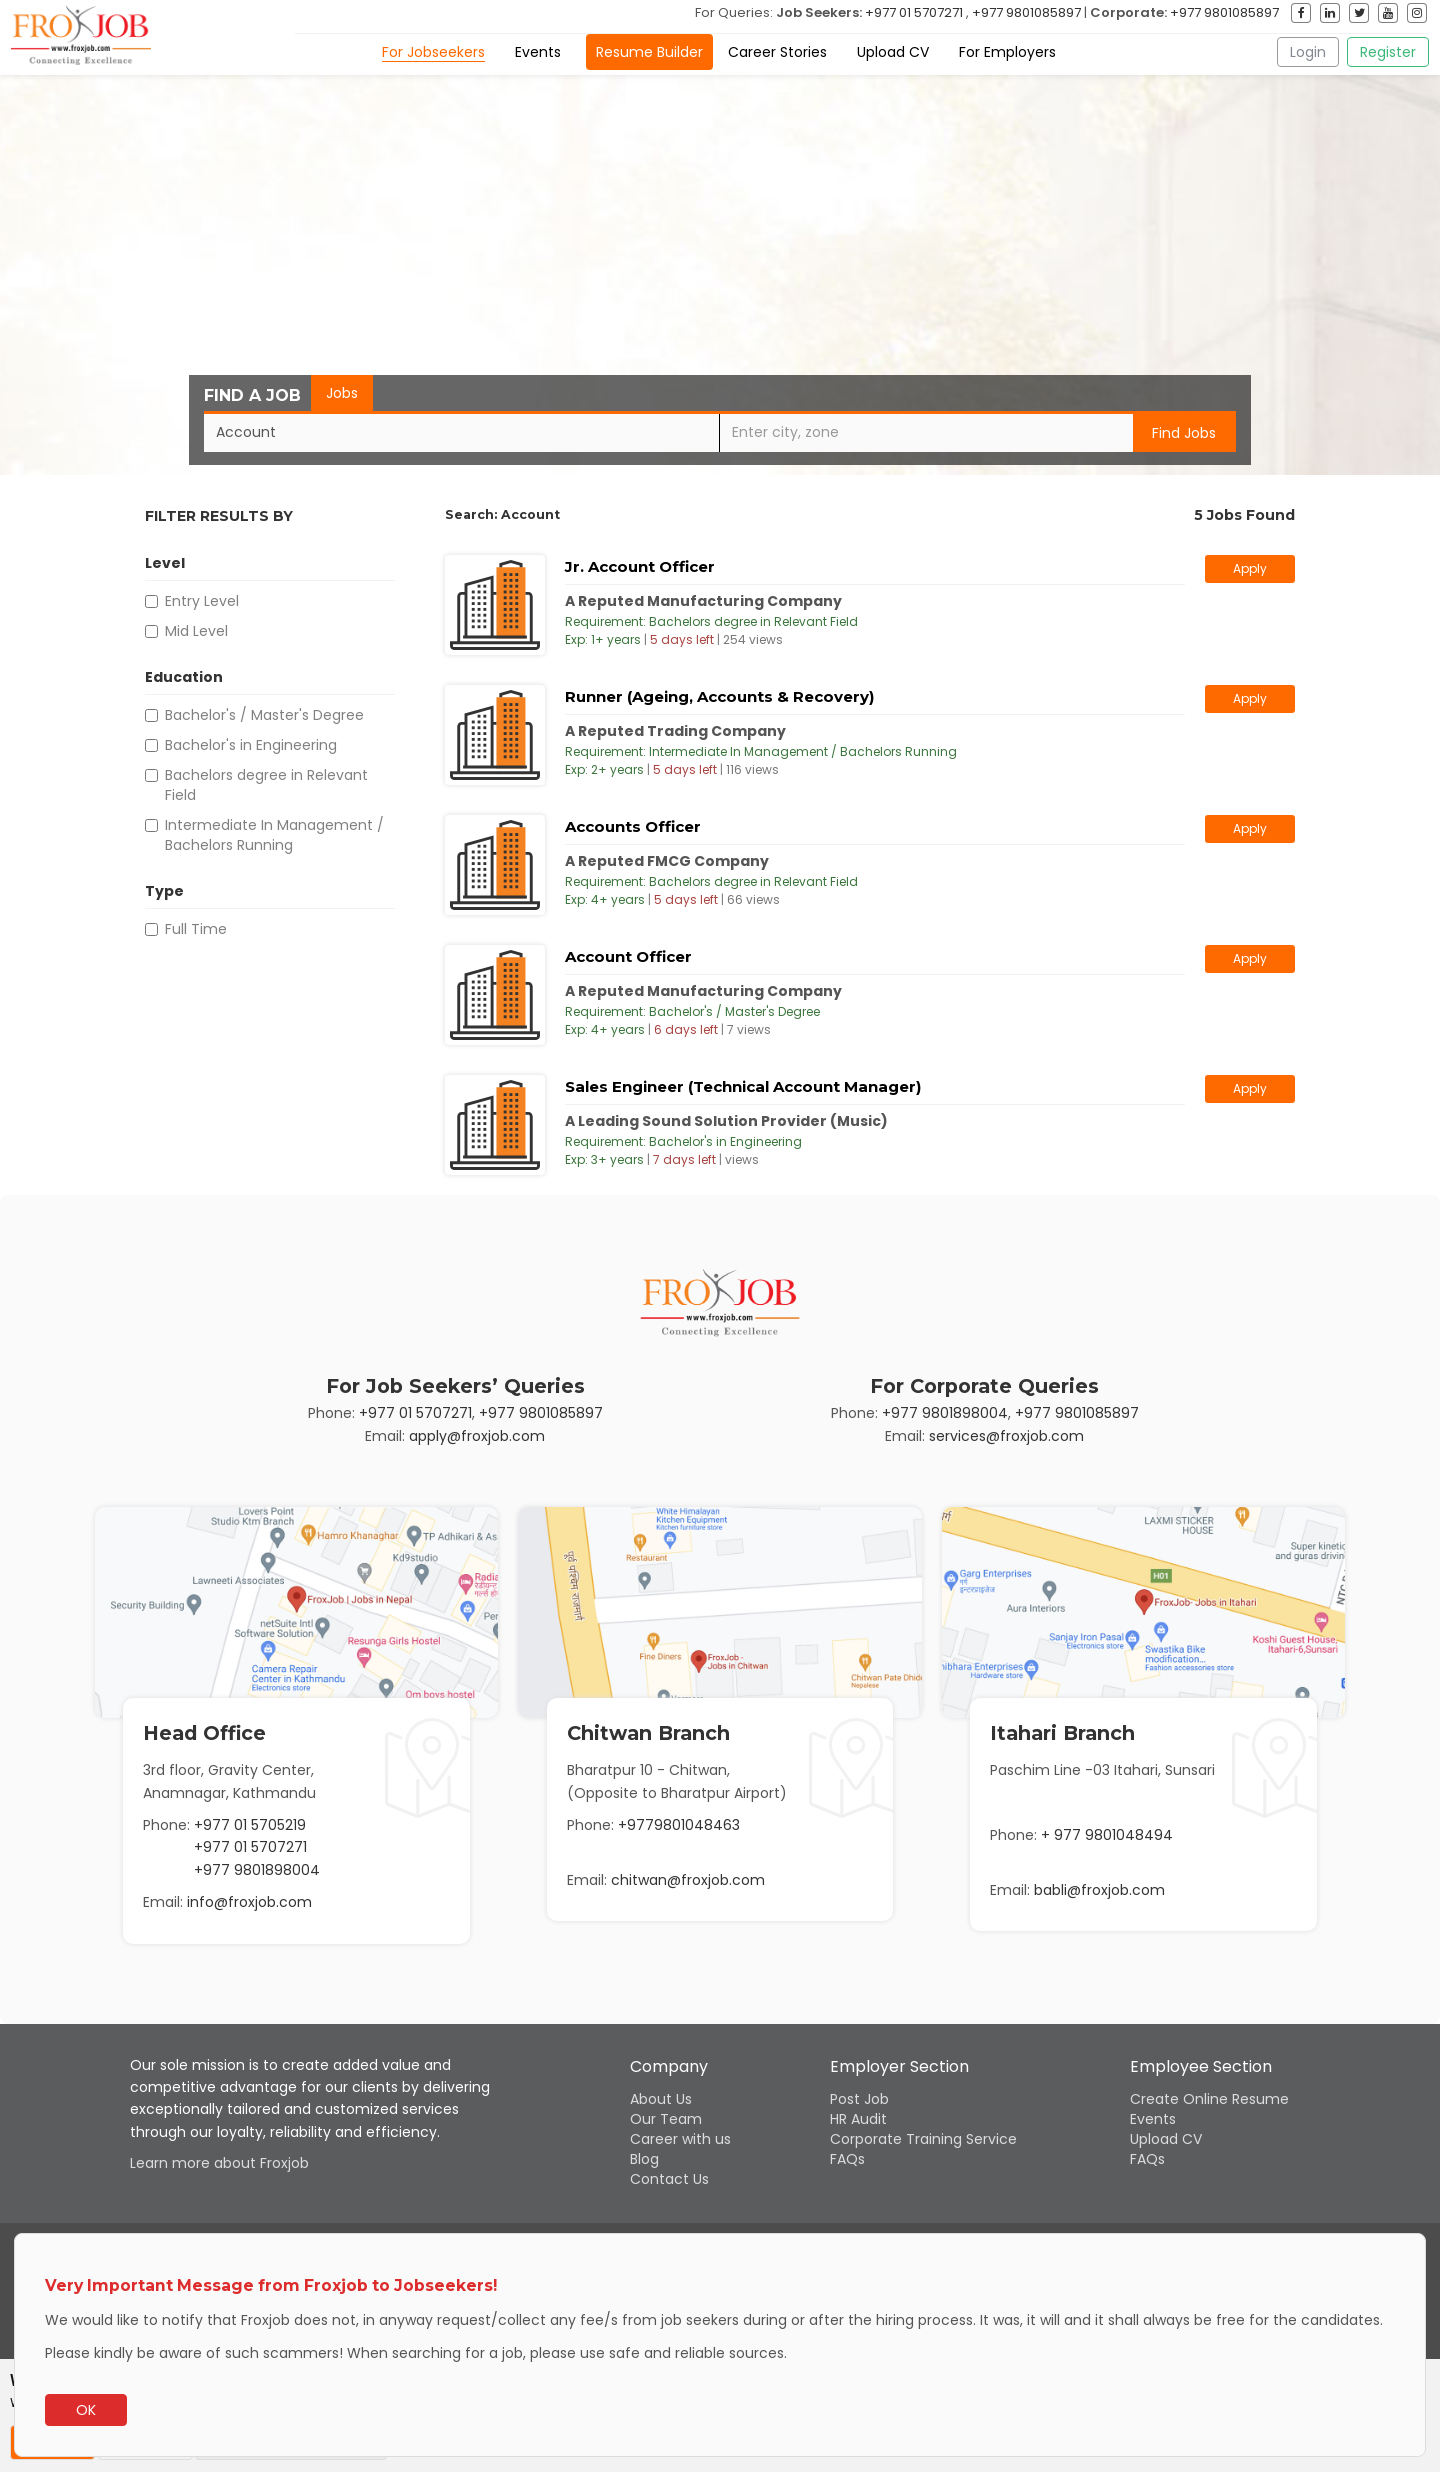 Image resolution: width=1440 pixels, height=2472 pixels. Describe the element at coordinates (1107, 1835) in the screenshot. I see `+ 977 9801048494` at that location.